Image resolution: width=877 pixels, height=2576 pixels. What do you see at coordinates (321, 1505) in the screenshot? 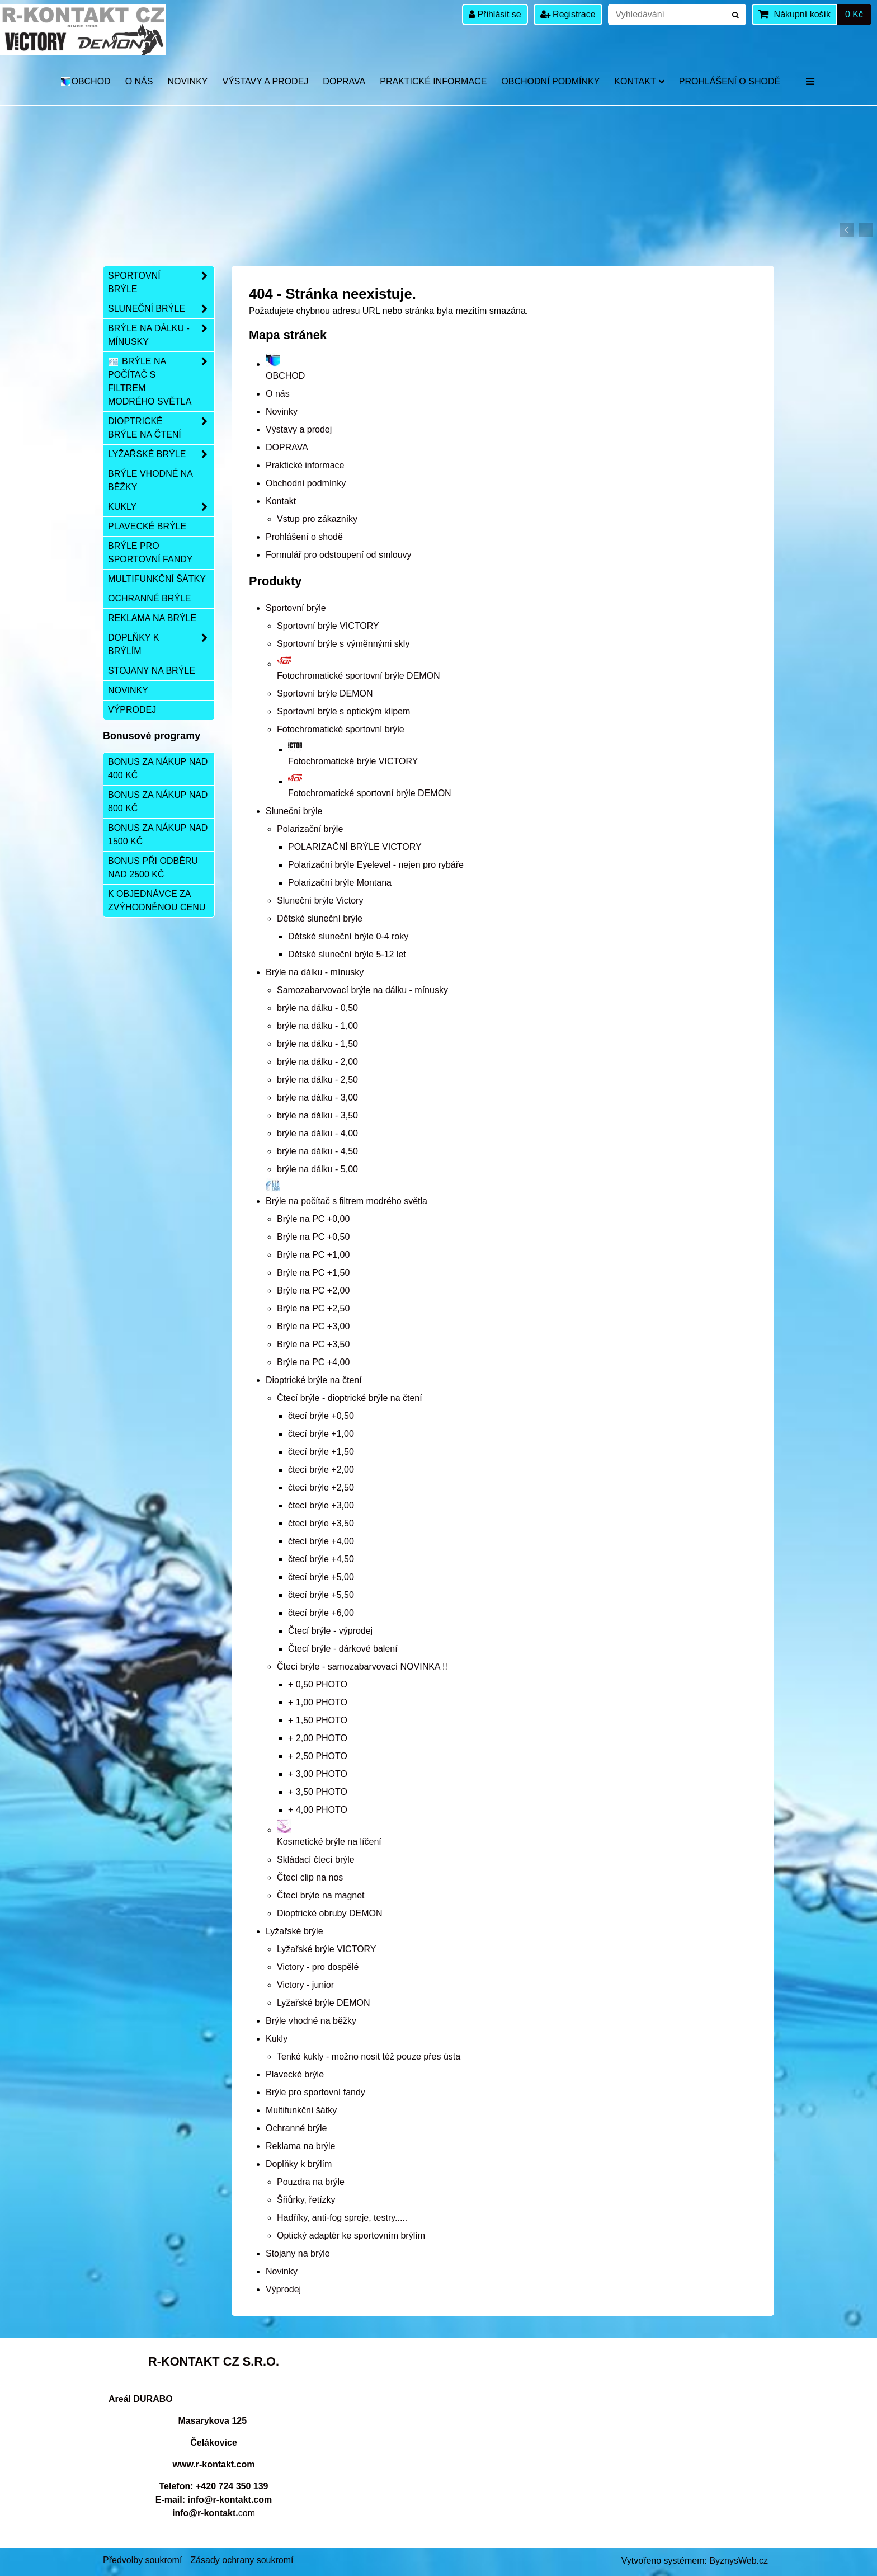
I see `čtecí brýle +3,00` at bounding box center [321, 1505].